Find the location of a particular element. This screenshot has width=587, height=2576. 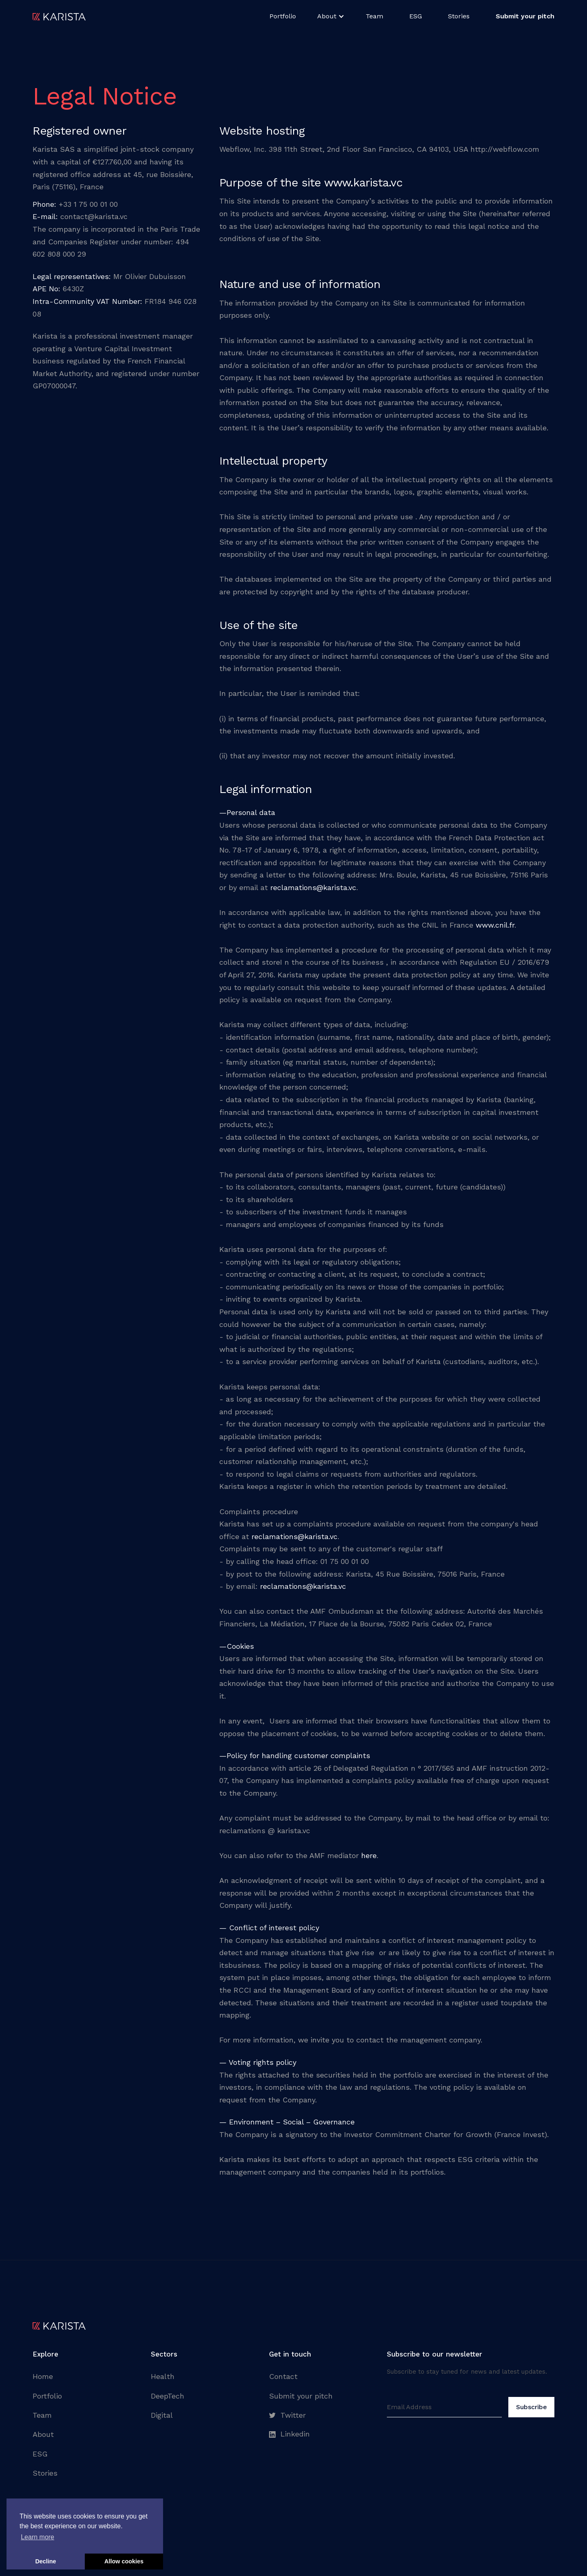

Portfolio is located at coordinates (282, 16).